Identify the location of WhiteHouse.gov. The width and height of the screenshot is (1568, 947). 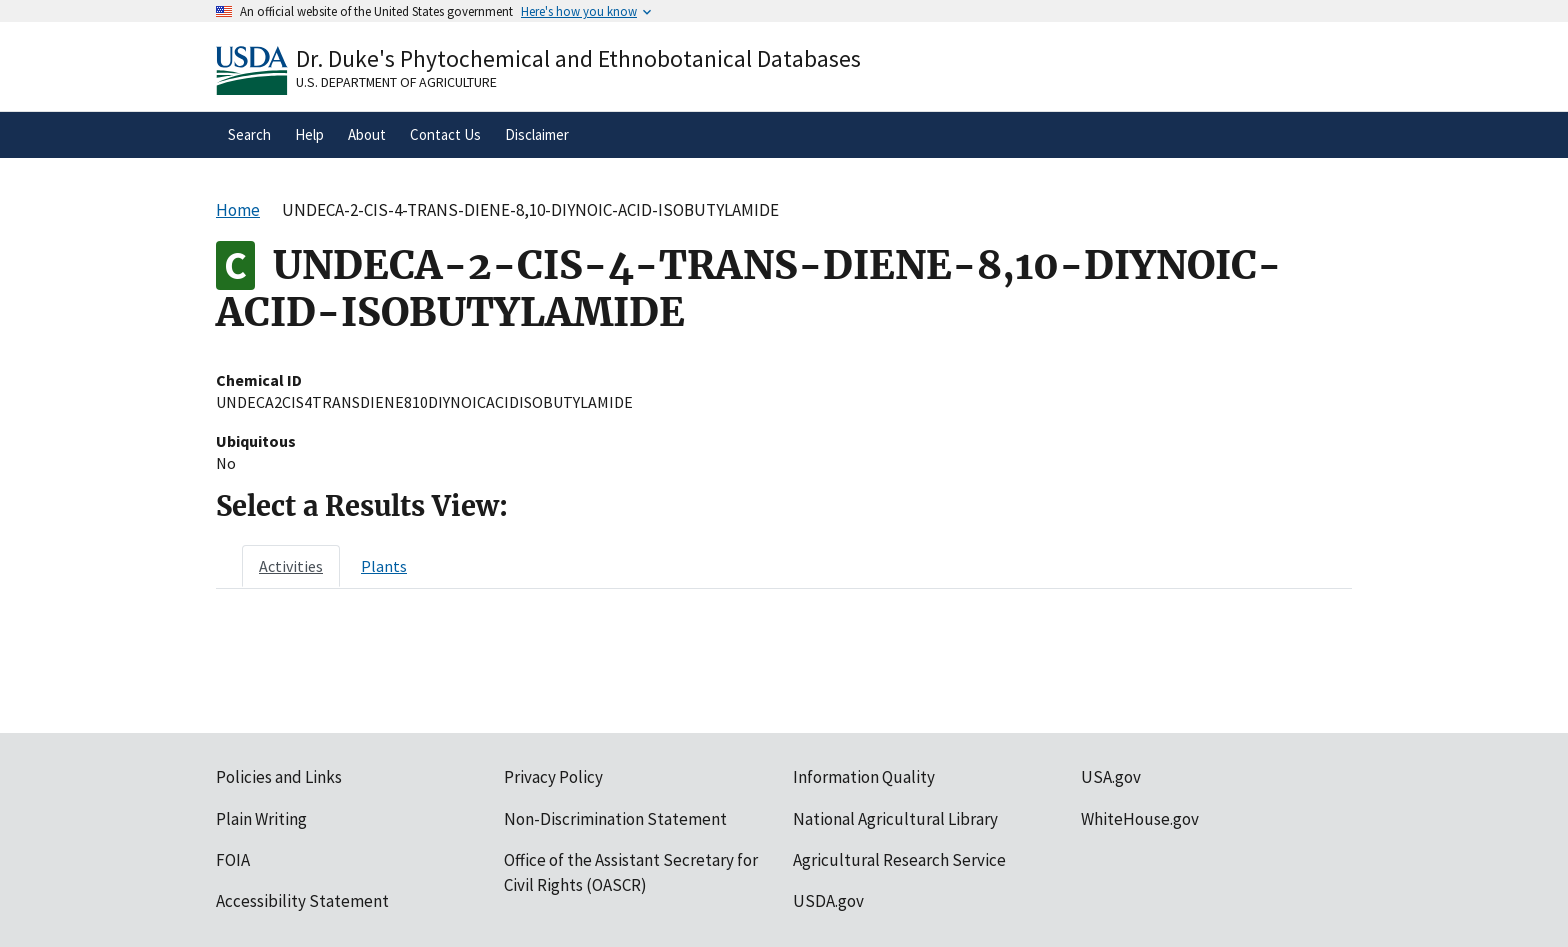
(1140, 819).